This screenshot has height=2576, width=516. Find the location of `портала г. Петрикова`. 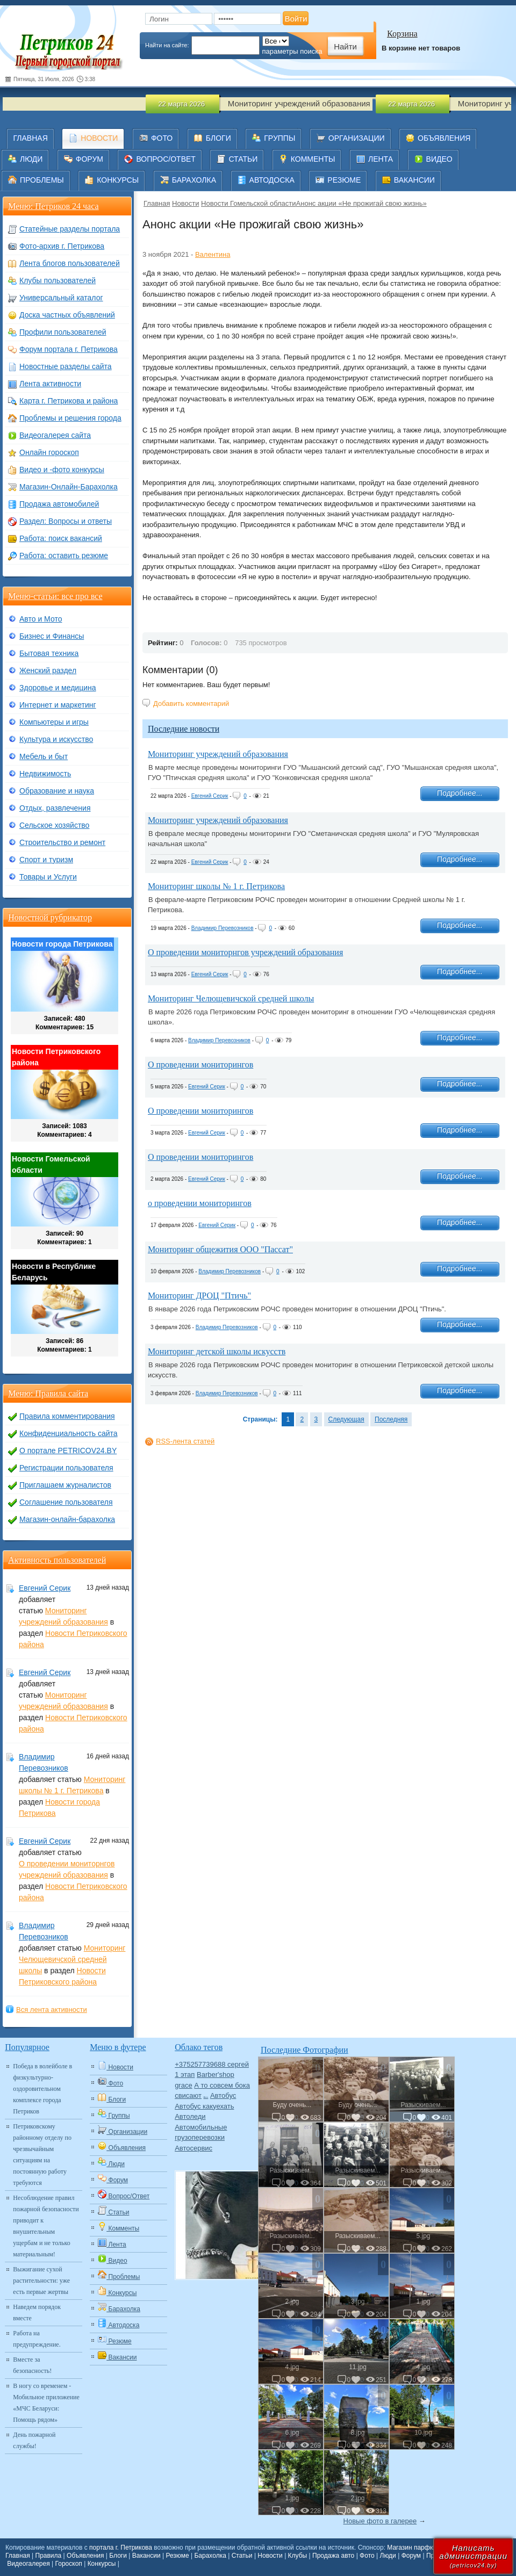

портала г. Петрикова is located at coordinates (120, 2547).